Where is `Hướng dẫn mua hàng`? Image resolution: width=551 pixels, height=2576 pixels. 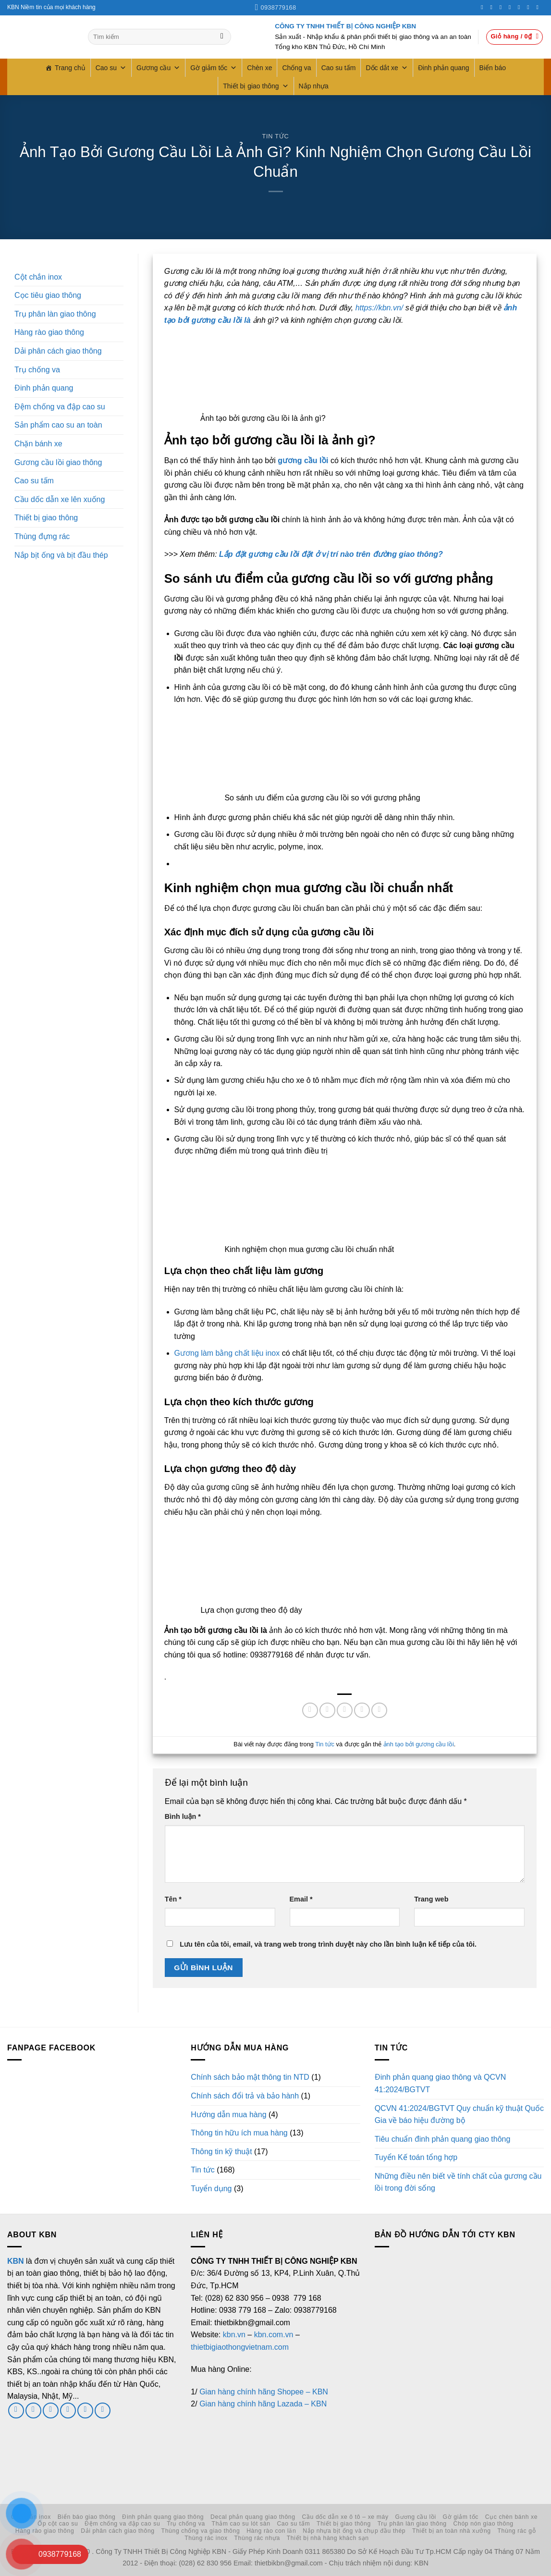 Hướng dẫn mua hàng is located at coordinates (228, 2114).